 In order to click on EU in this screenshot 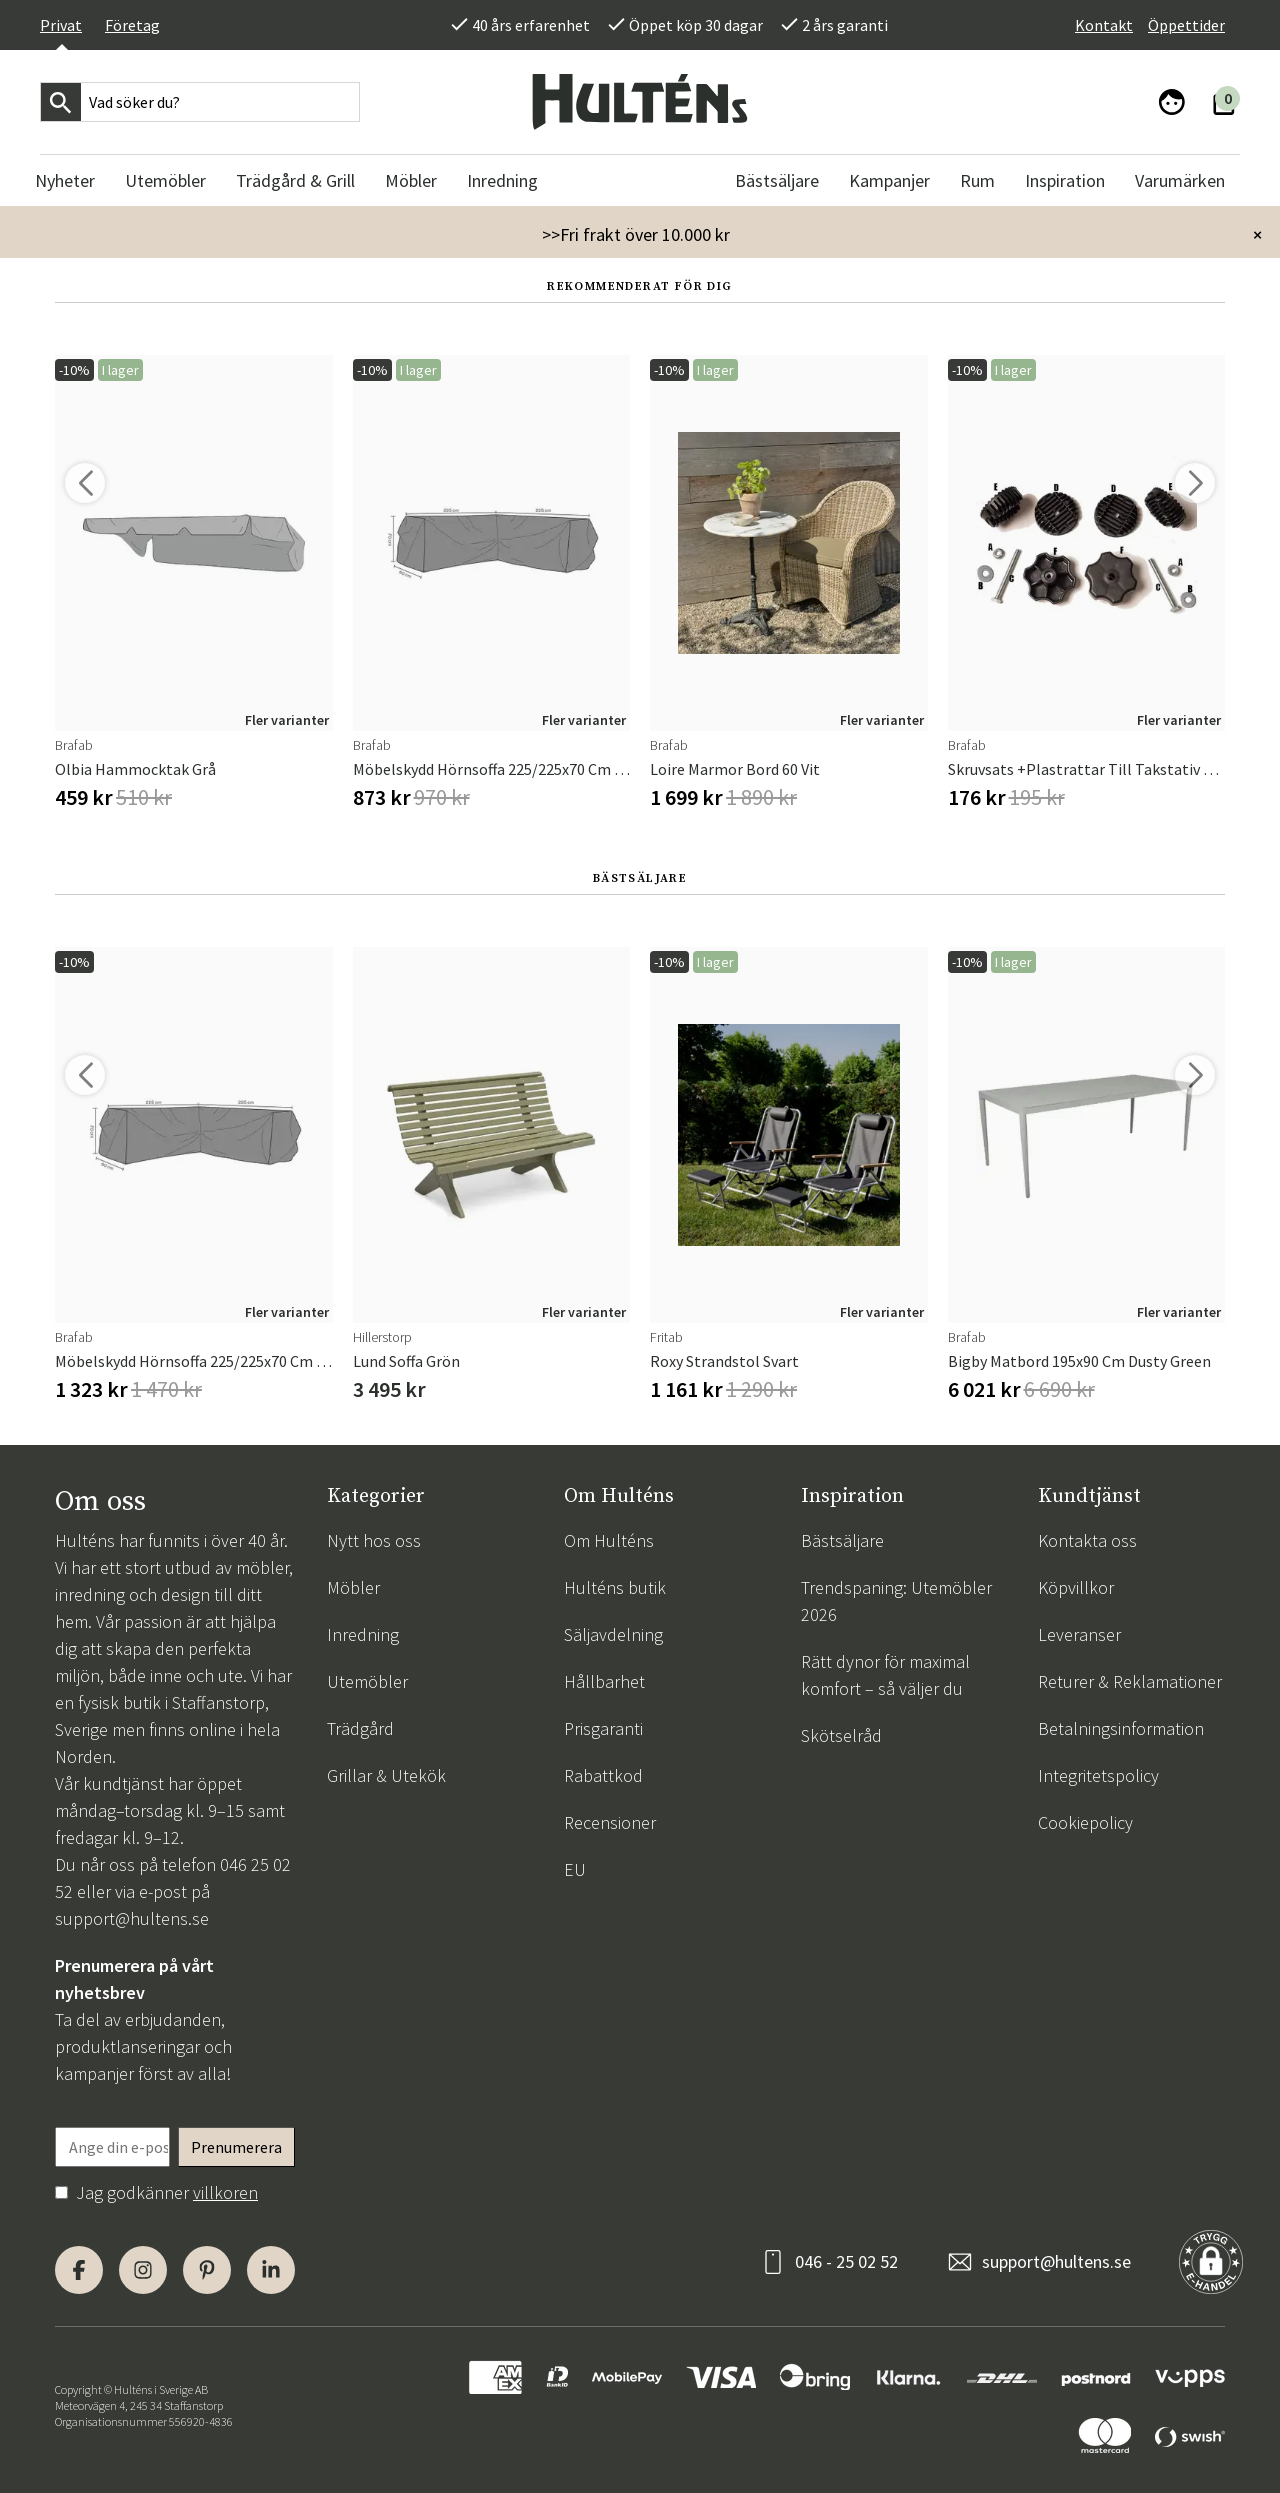, I will do `click(575, 1869)`.